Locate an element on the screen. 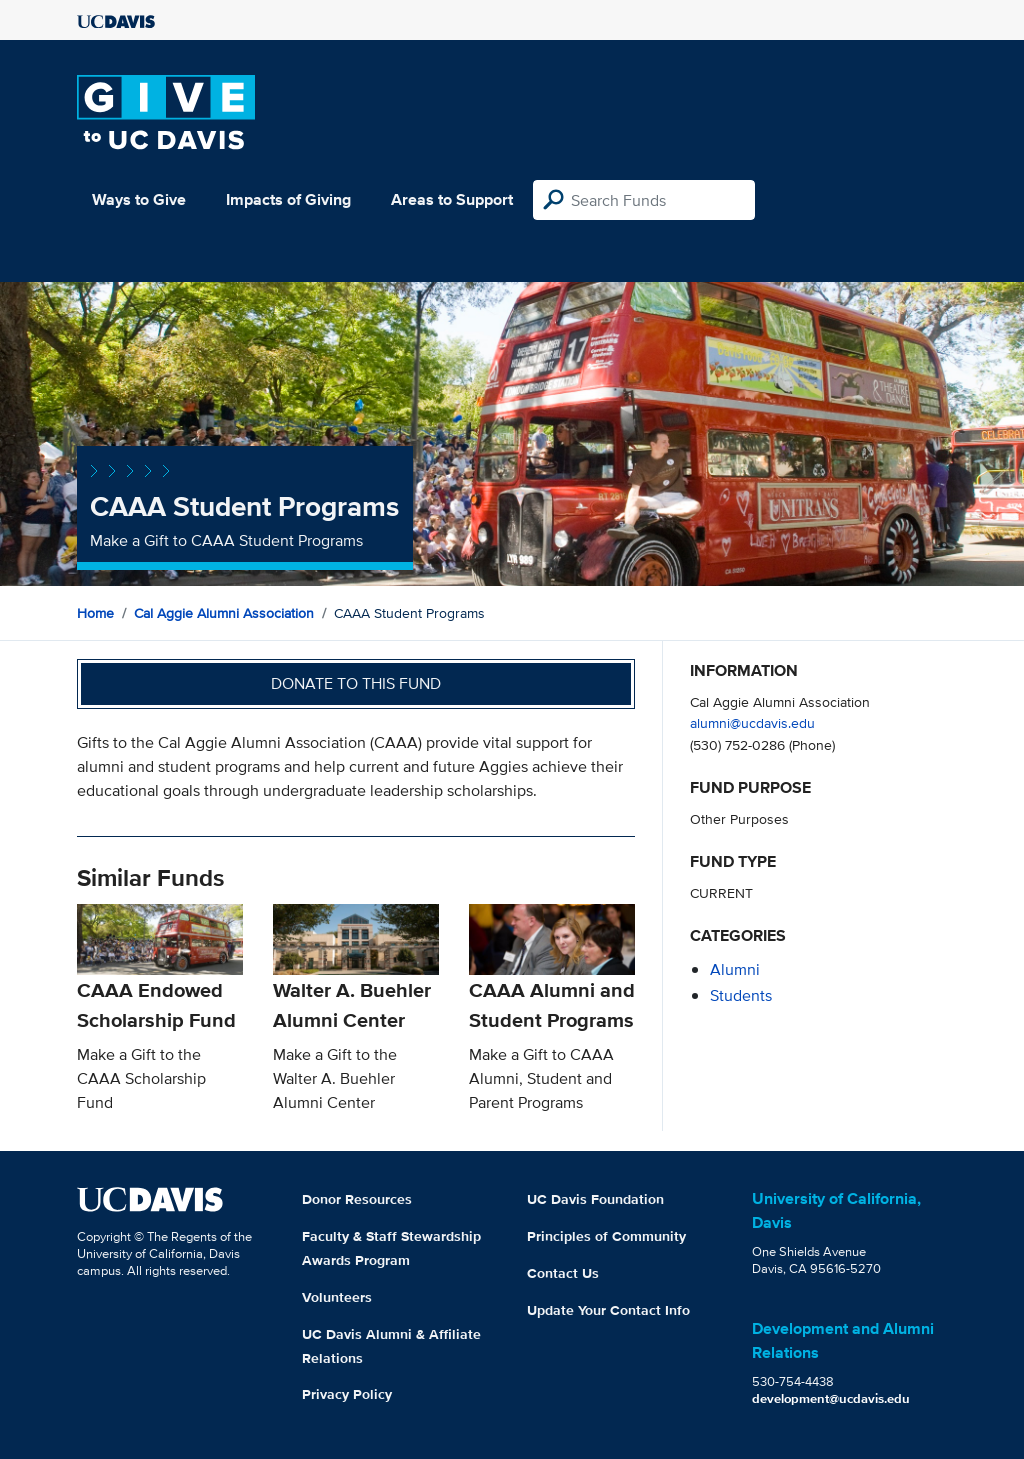 The height and width of the screenshot is (1459, 1024). development@ucdavis.edu is located at coordinates (831, 1398).